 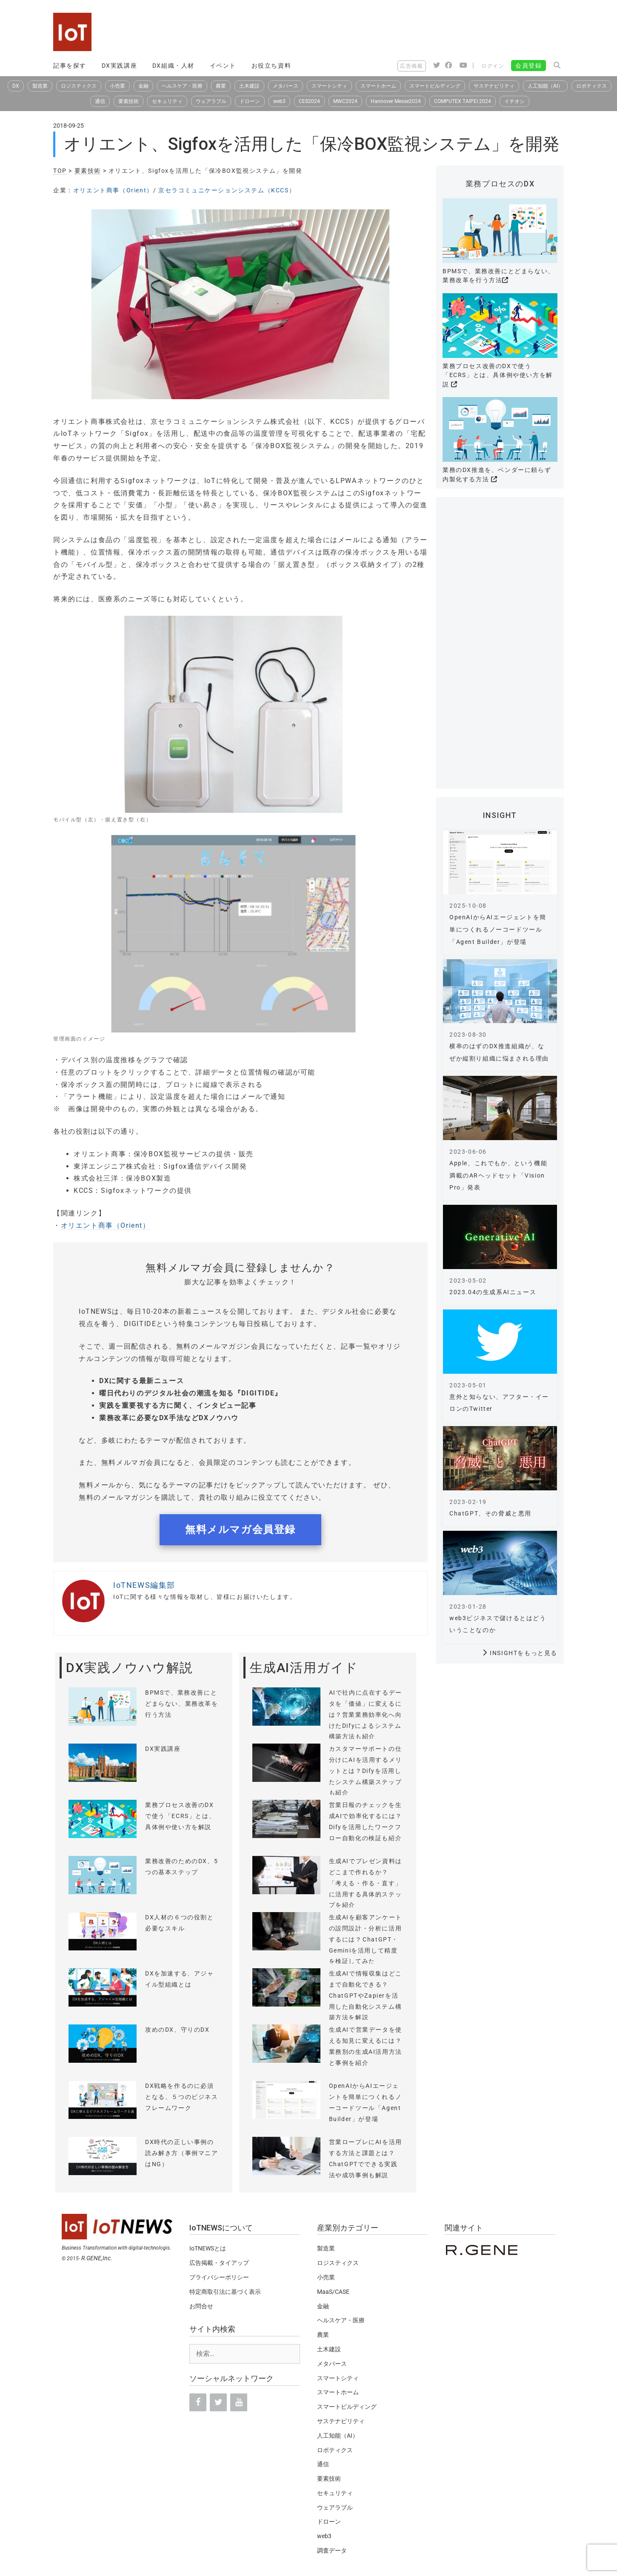 What do you see at coordinates (545, 86) in the screenshot?
I see `人工知能（AI）` at bounding box center [545, 86].